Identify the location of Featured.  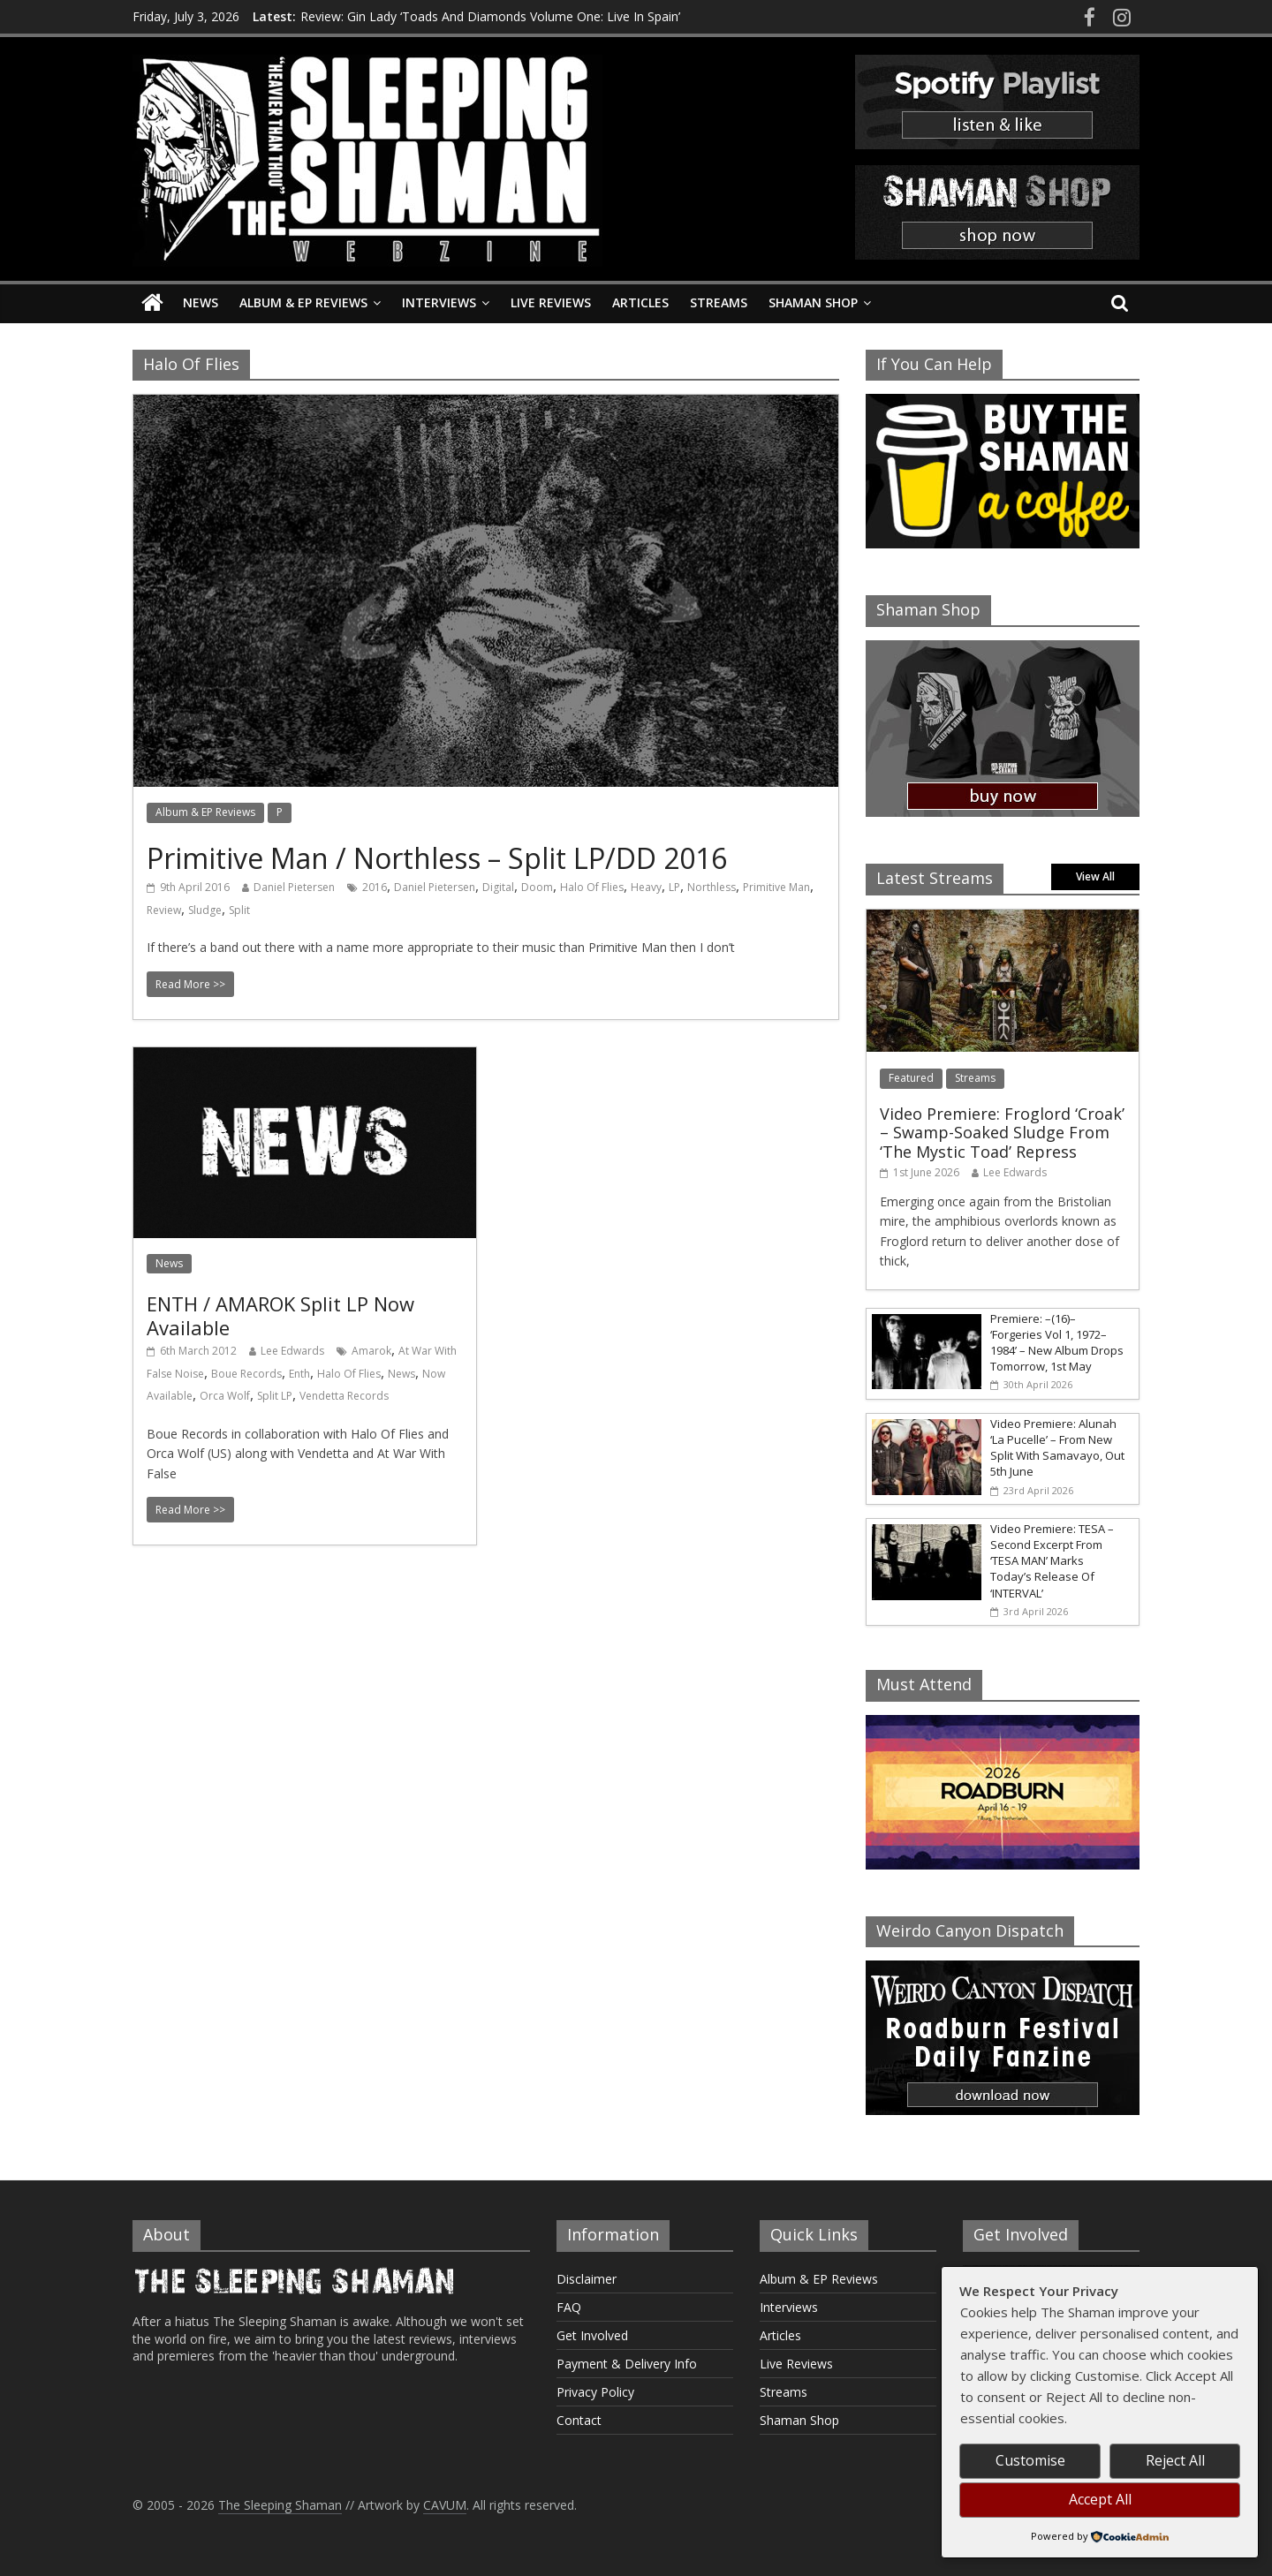
(911, 1077).